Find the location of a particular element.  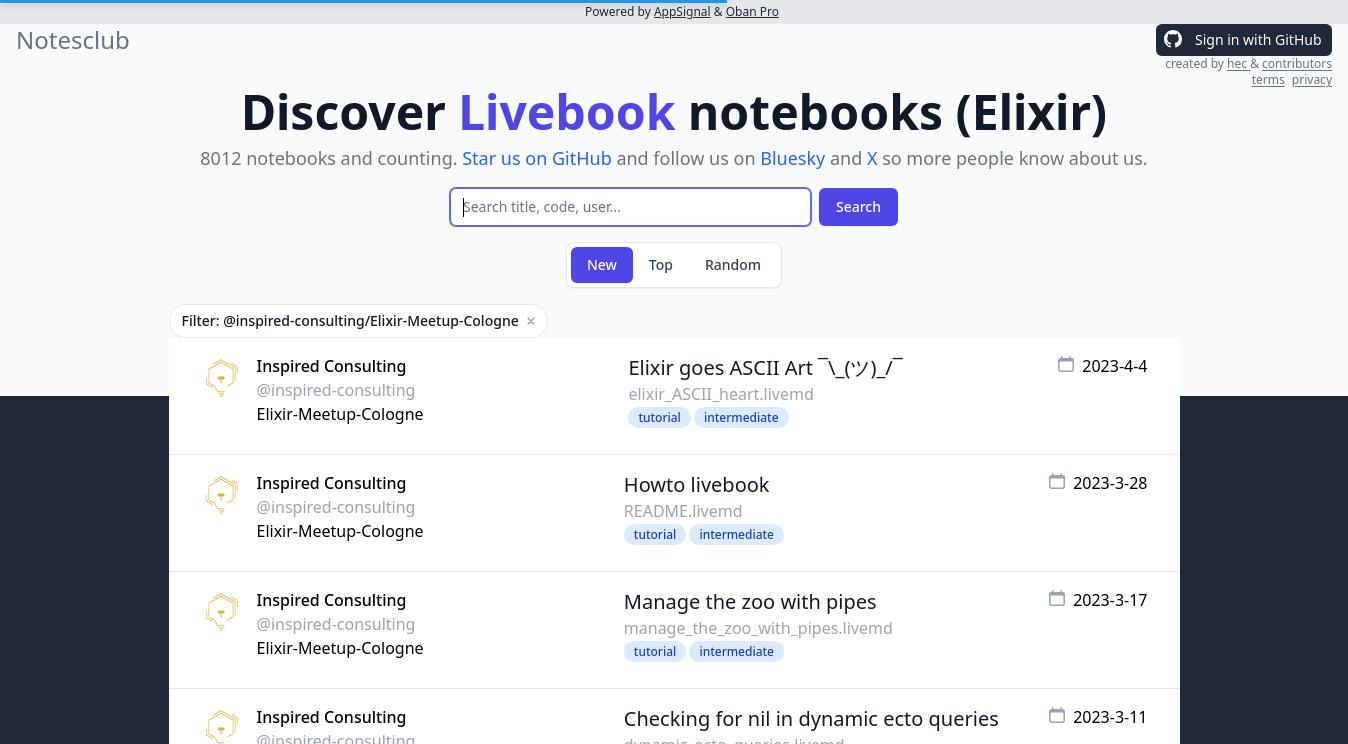

manage_the_zoo_with_pipes.livemd is located at coordinates (758, 628).